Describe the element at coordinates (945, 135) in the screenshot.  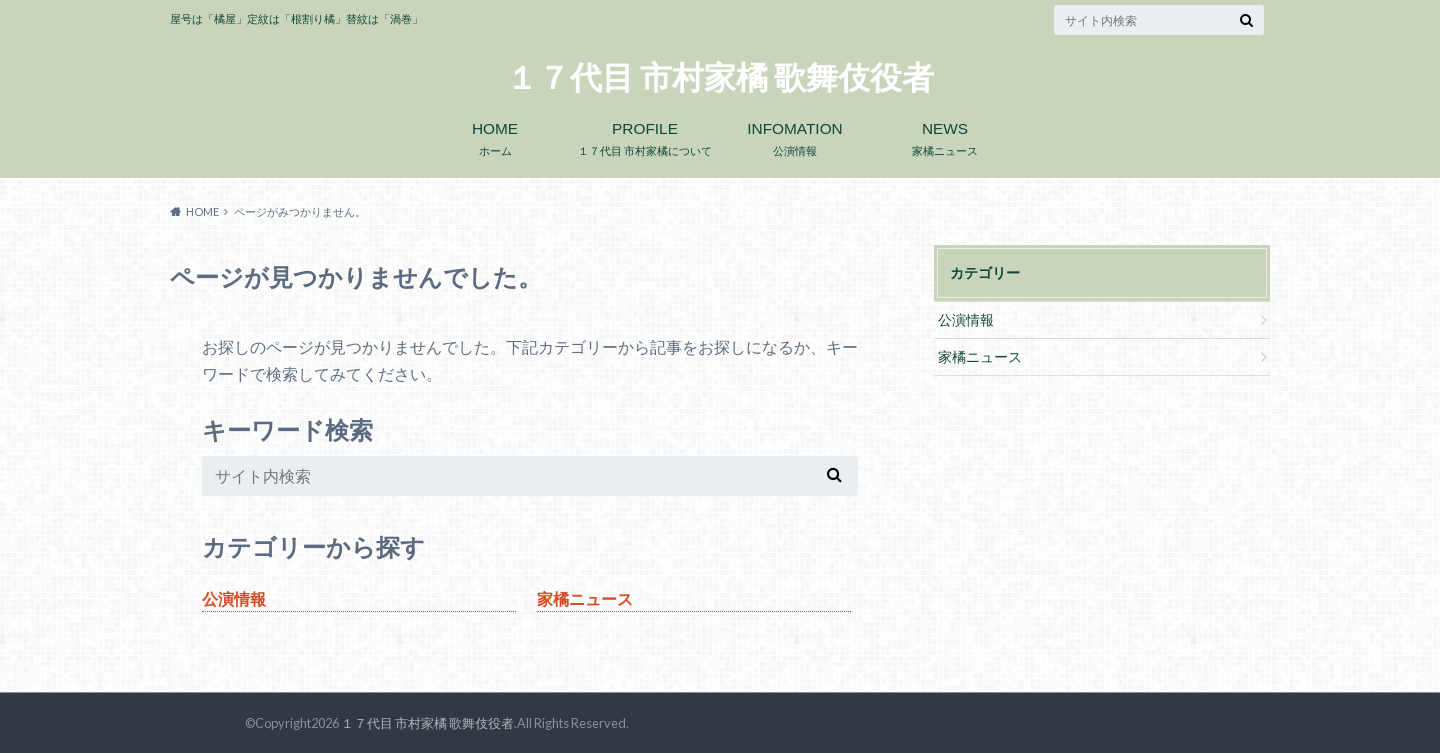
I see `家橘ニュース` at that location.